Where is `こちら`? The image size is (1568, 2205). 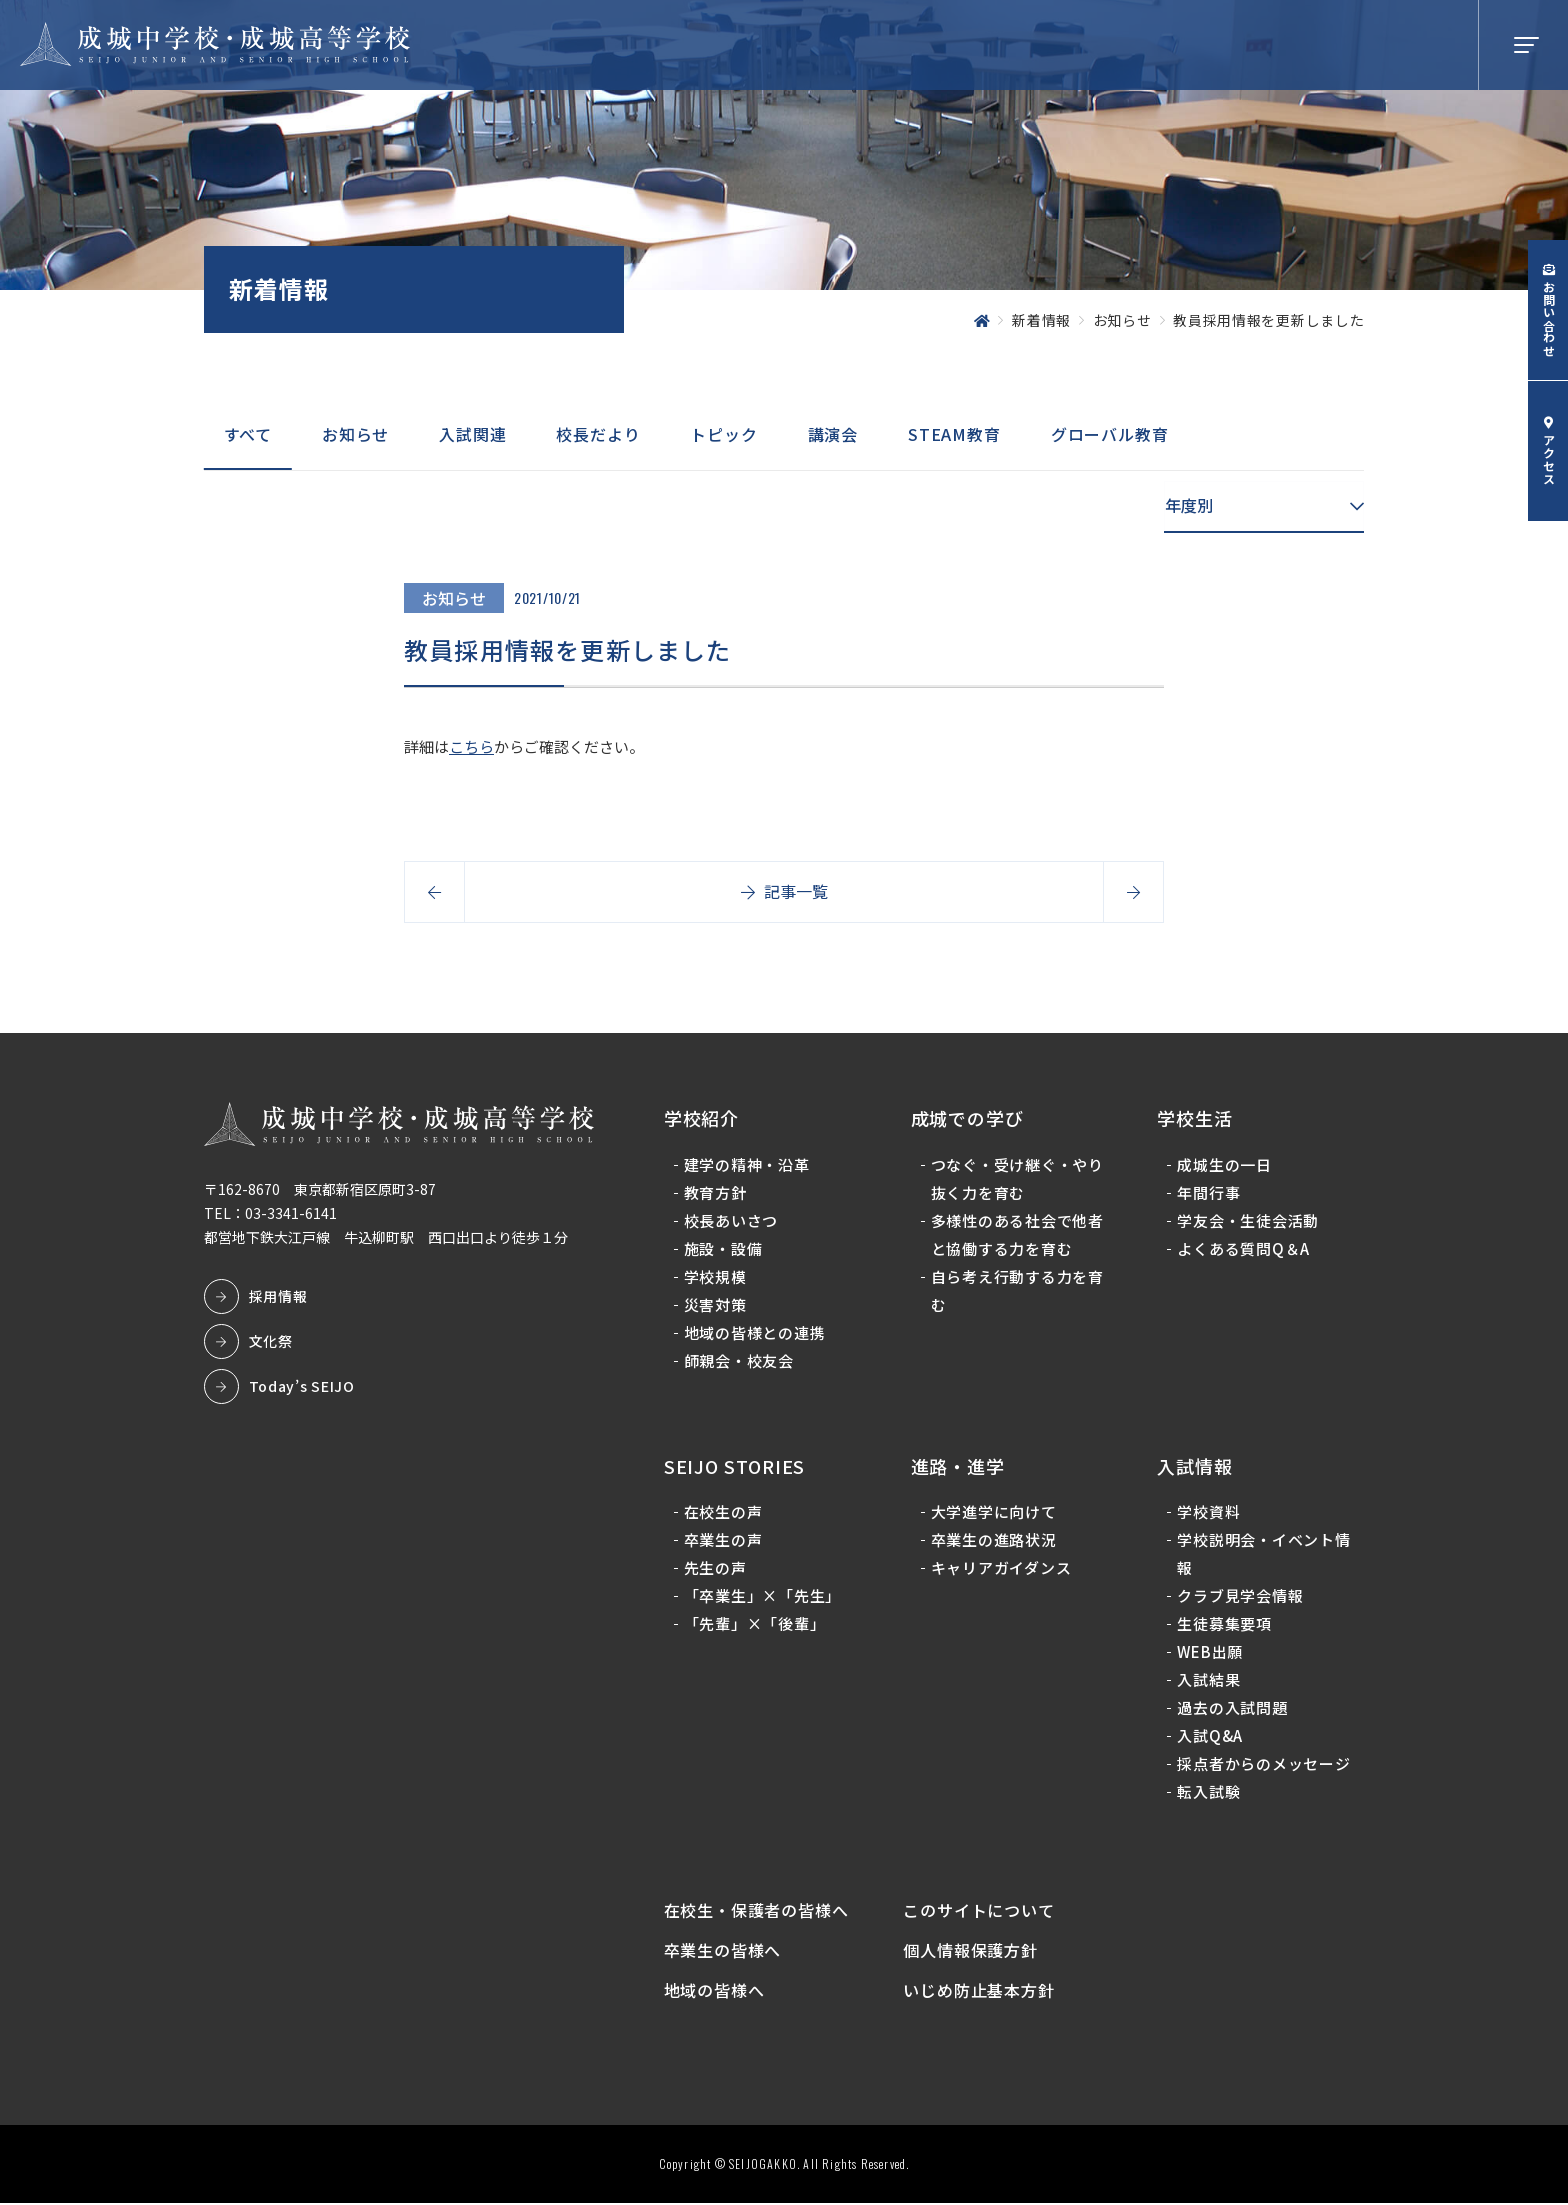
こちら is located at coordinates (471, 746).